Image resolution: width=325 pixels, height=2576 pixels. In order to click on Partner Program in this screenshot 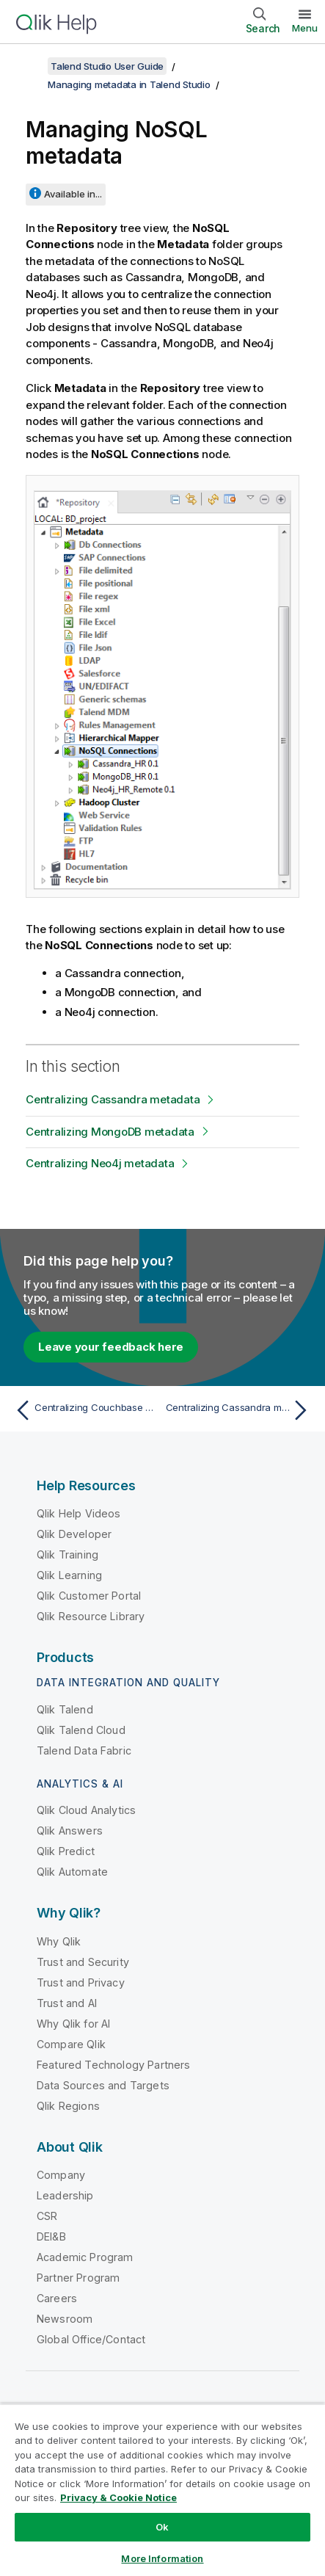, I will do `click(78, 2277)`.